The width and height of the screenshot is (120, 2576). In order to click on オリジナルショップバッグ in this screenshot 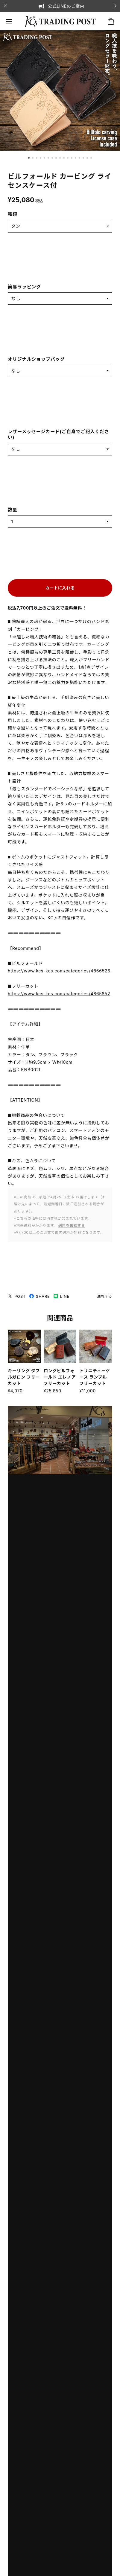, I will do `click(36, 359)`.